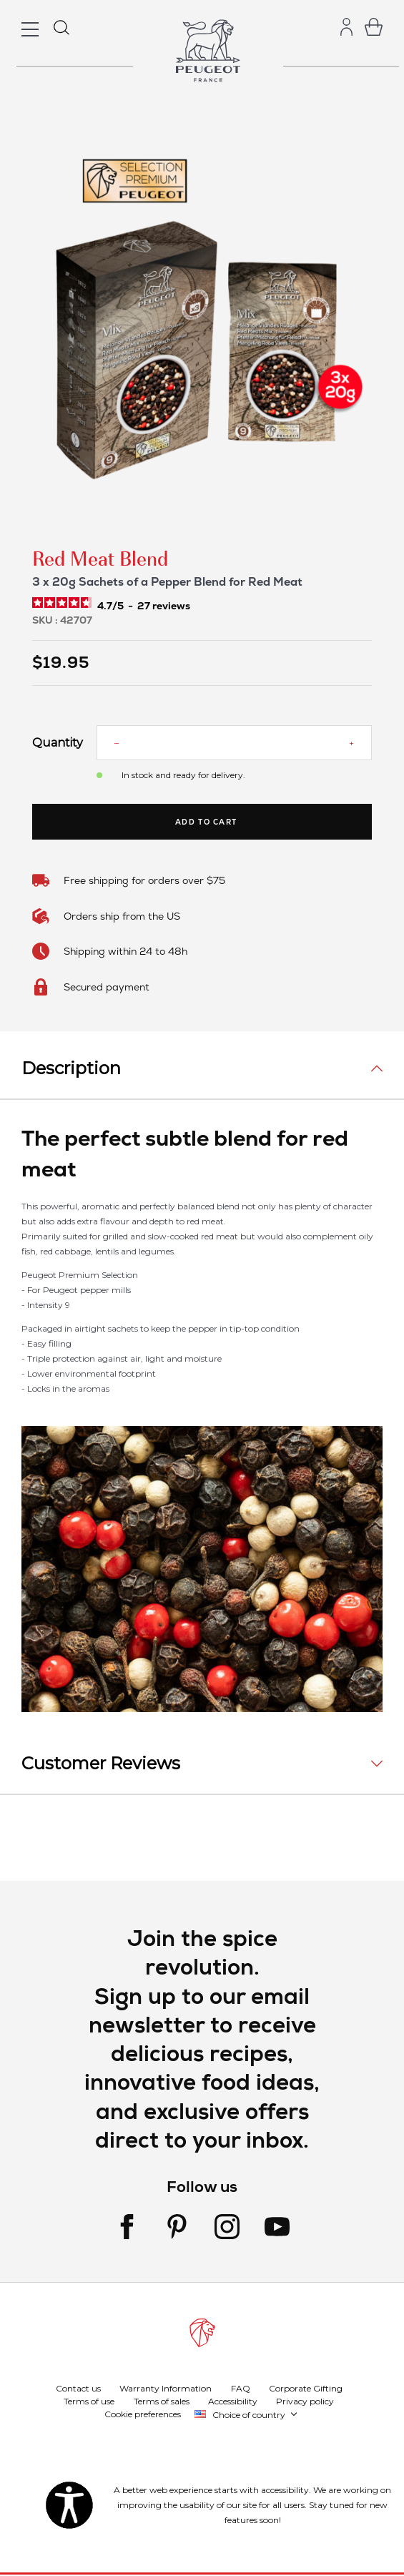  What do you see at coordinates (234, 742) in the screenshot?
I see `[Quantity]` at bounding box center [234, 742].